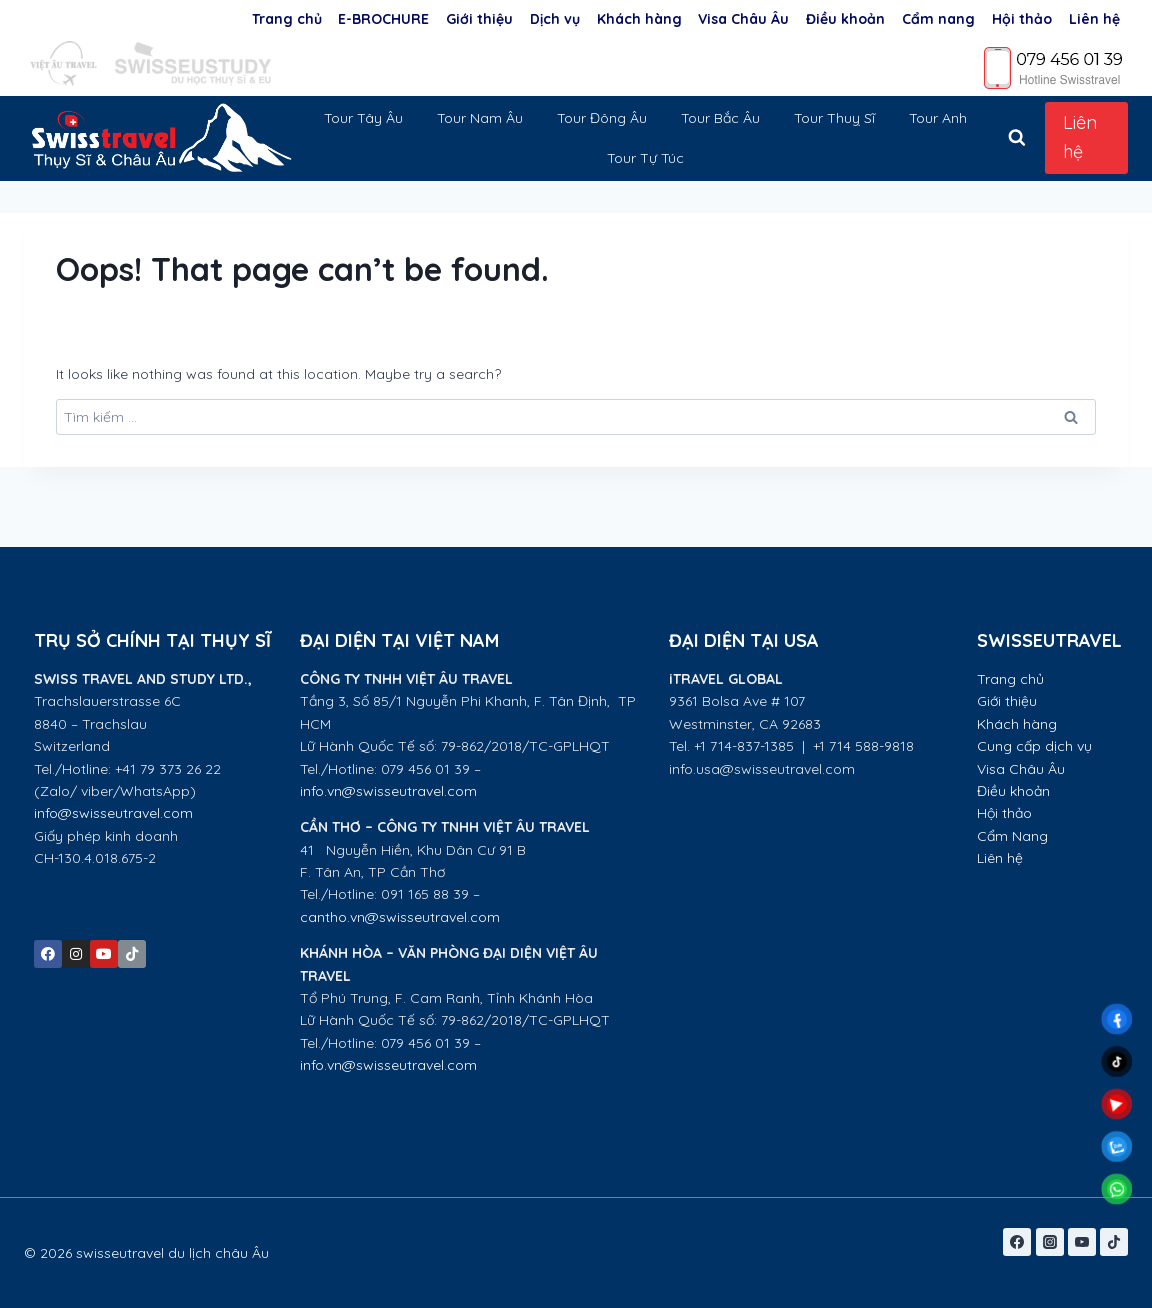  Describe the element at coordinates (479, 19) in the screenshot. I see `Giới thiệu` at that location.